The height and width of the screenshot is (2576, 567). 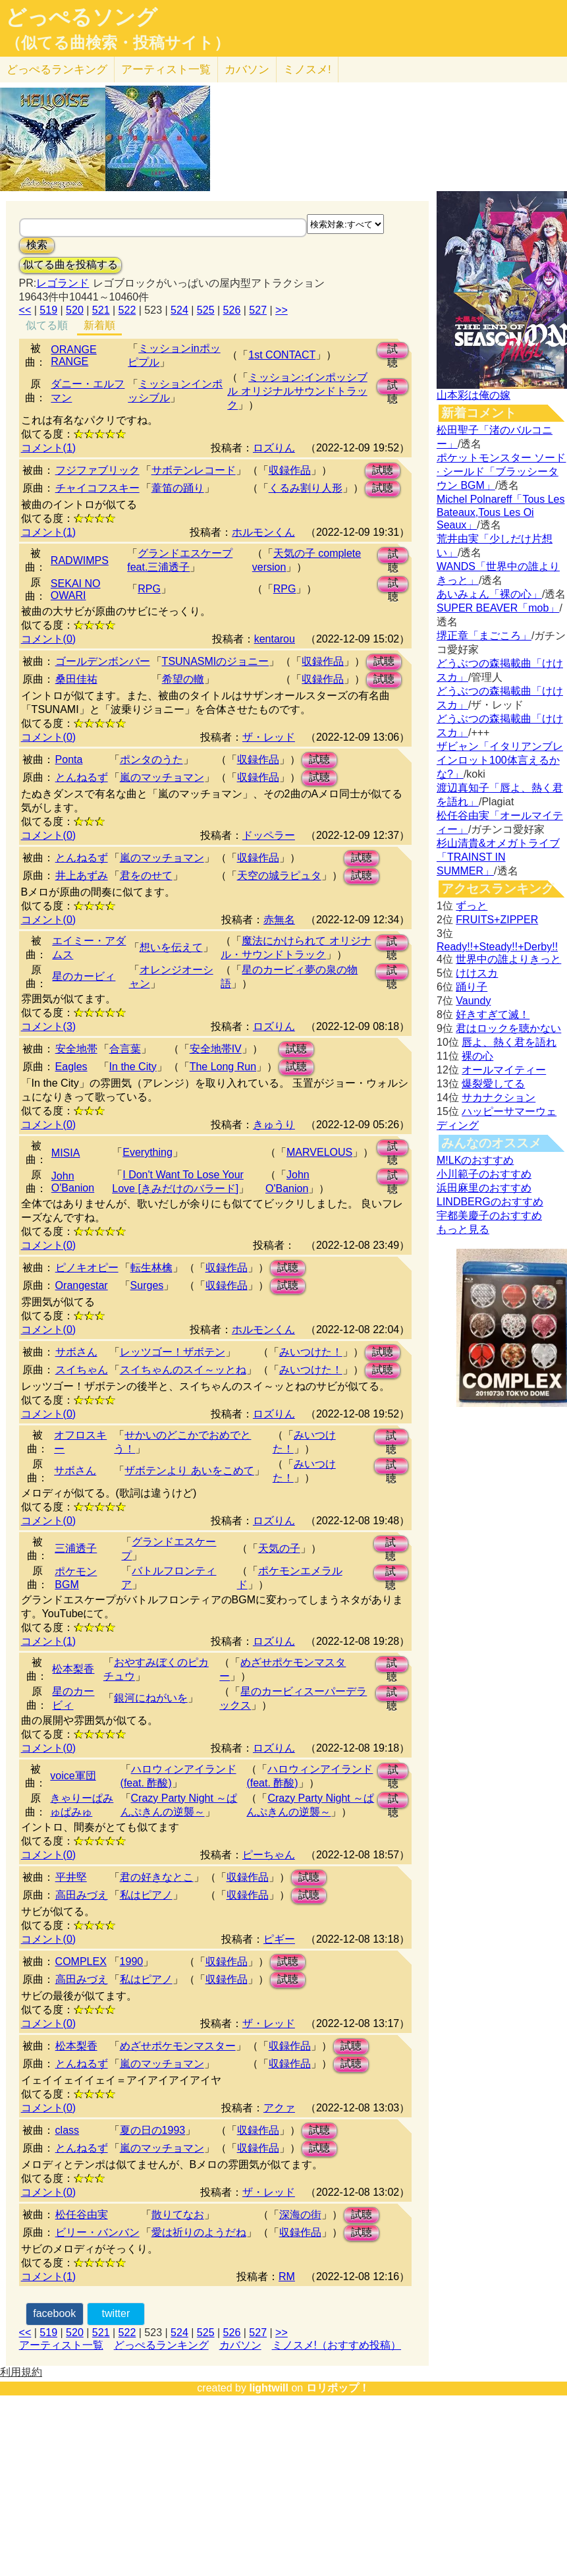 What do you see at coordinates (97, 488) in the screenshot?
I see `チャイコフスキー` at bounding box center [97, 488].